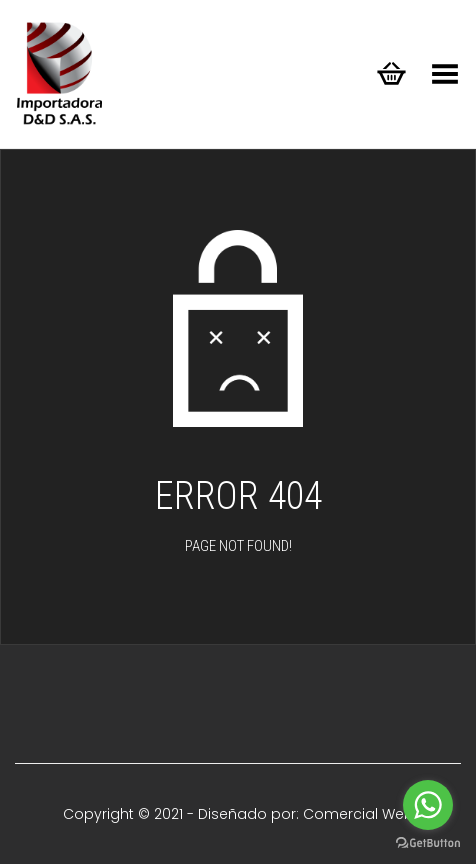 This screenshot has height=864, width=476. I want to click on [Go to whatsapp], so click(428, 805).